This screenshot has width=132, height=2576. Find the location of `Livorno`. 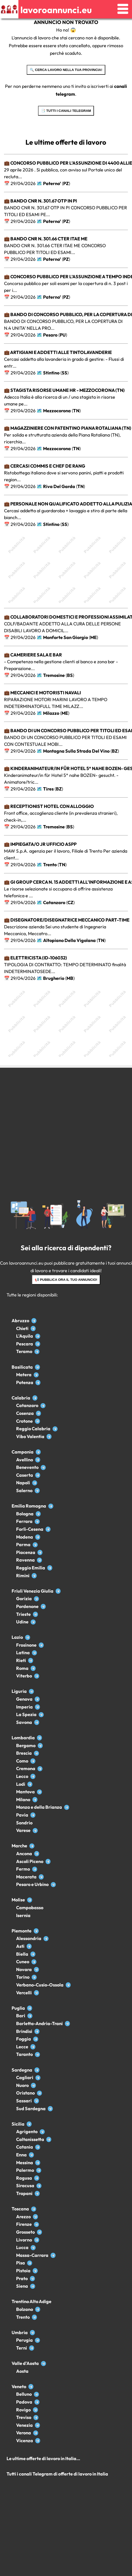

Livorno is located at coordinates (24, 2240).